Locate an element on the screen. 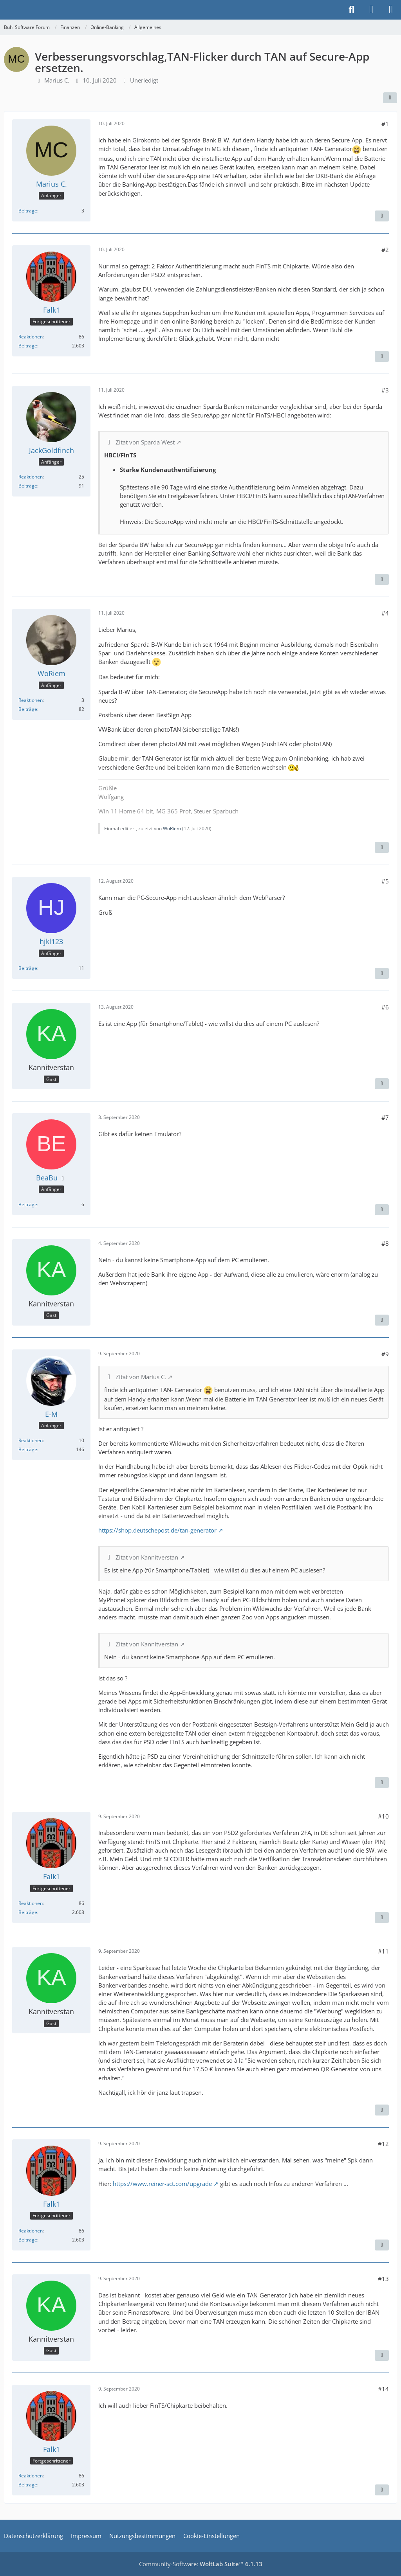 Image resolution: width=401 pixels, height=2576 pixels. #14 [Teilen] is located at coordinates (383, 2389).